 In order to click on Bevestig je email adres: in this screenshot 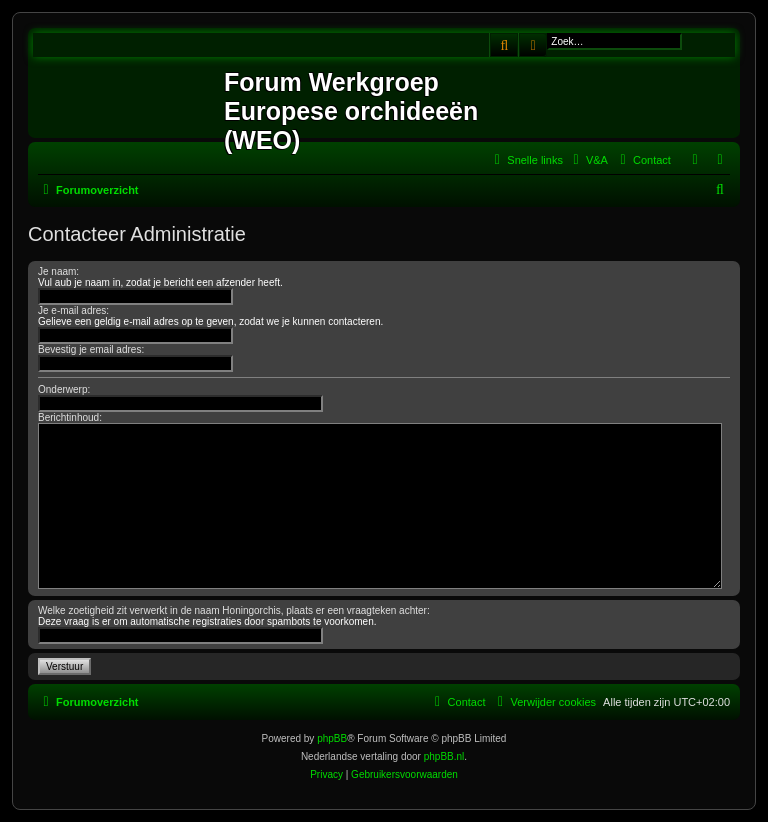, I will do `click(91, 349)`.